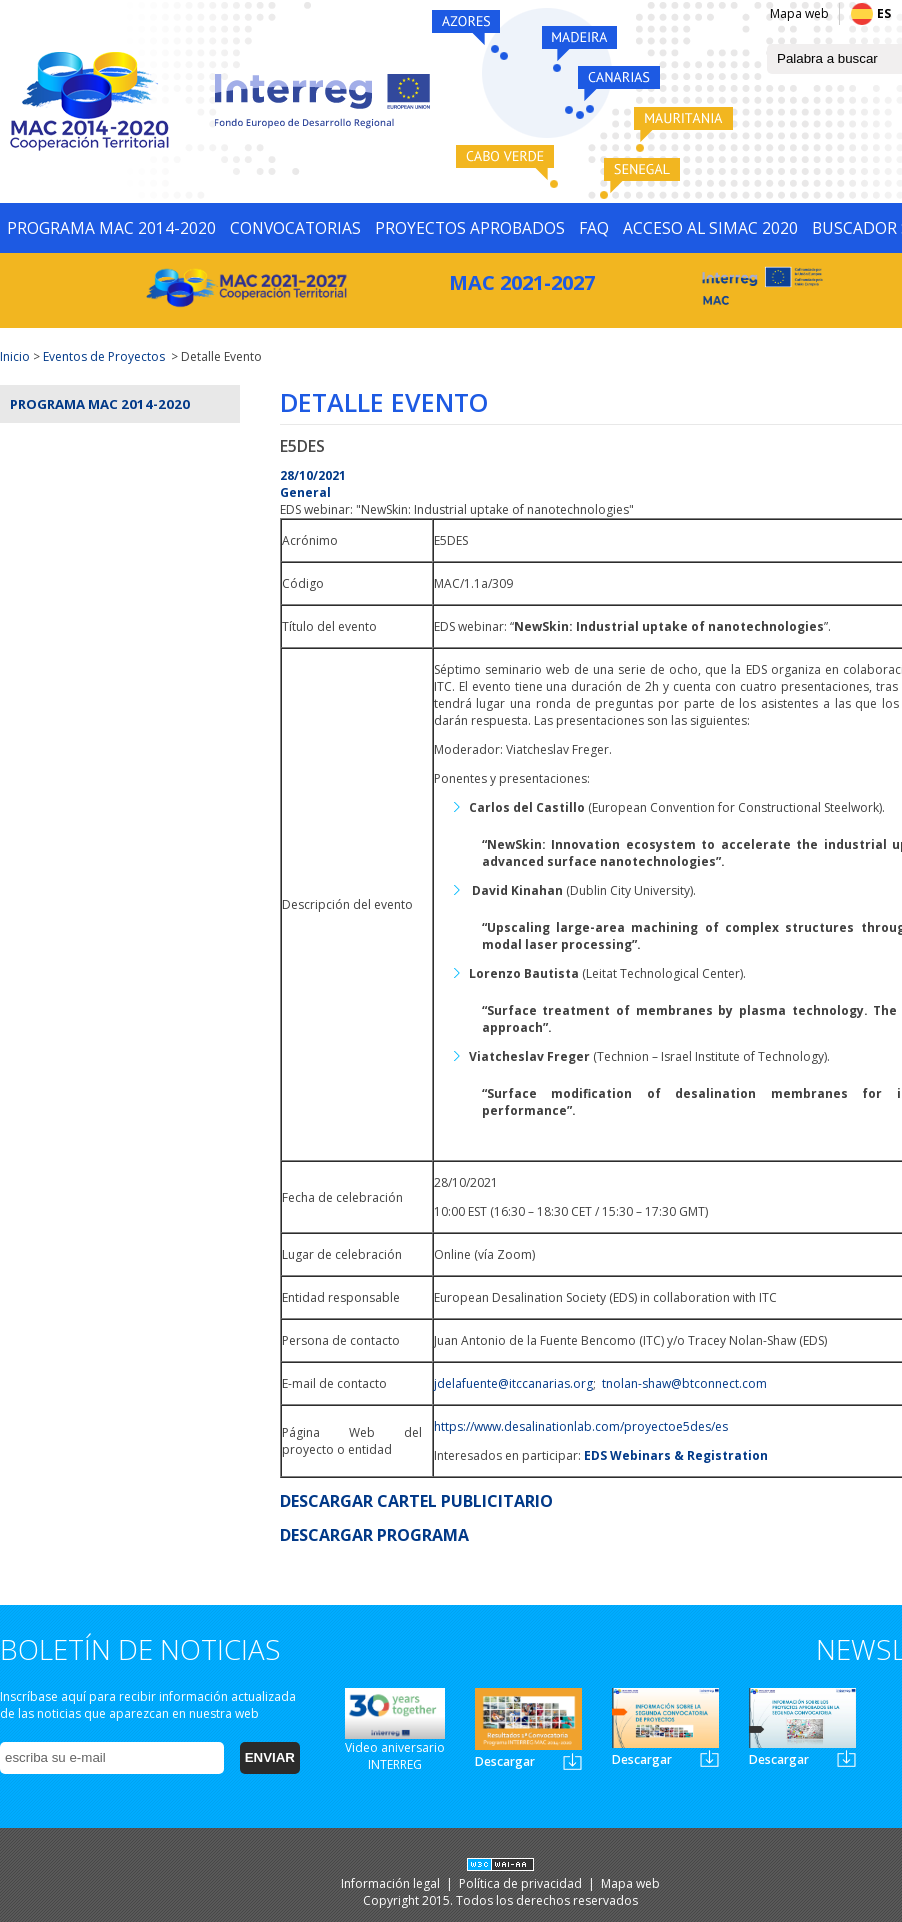 Image resolution: width=902 pixels, height=1922 pixels. I want to click on Información legal, so click(392, 1883).